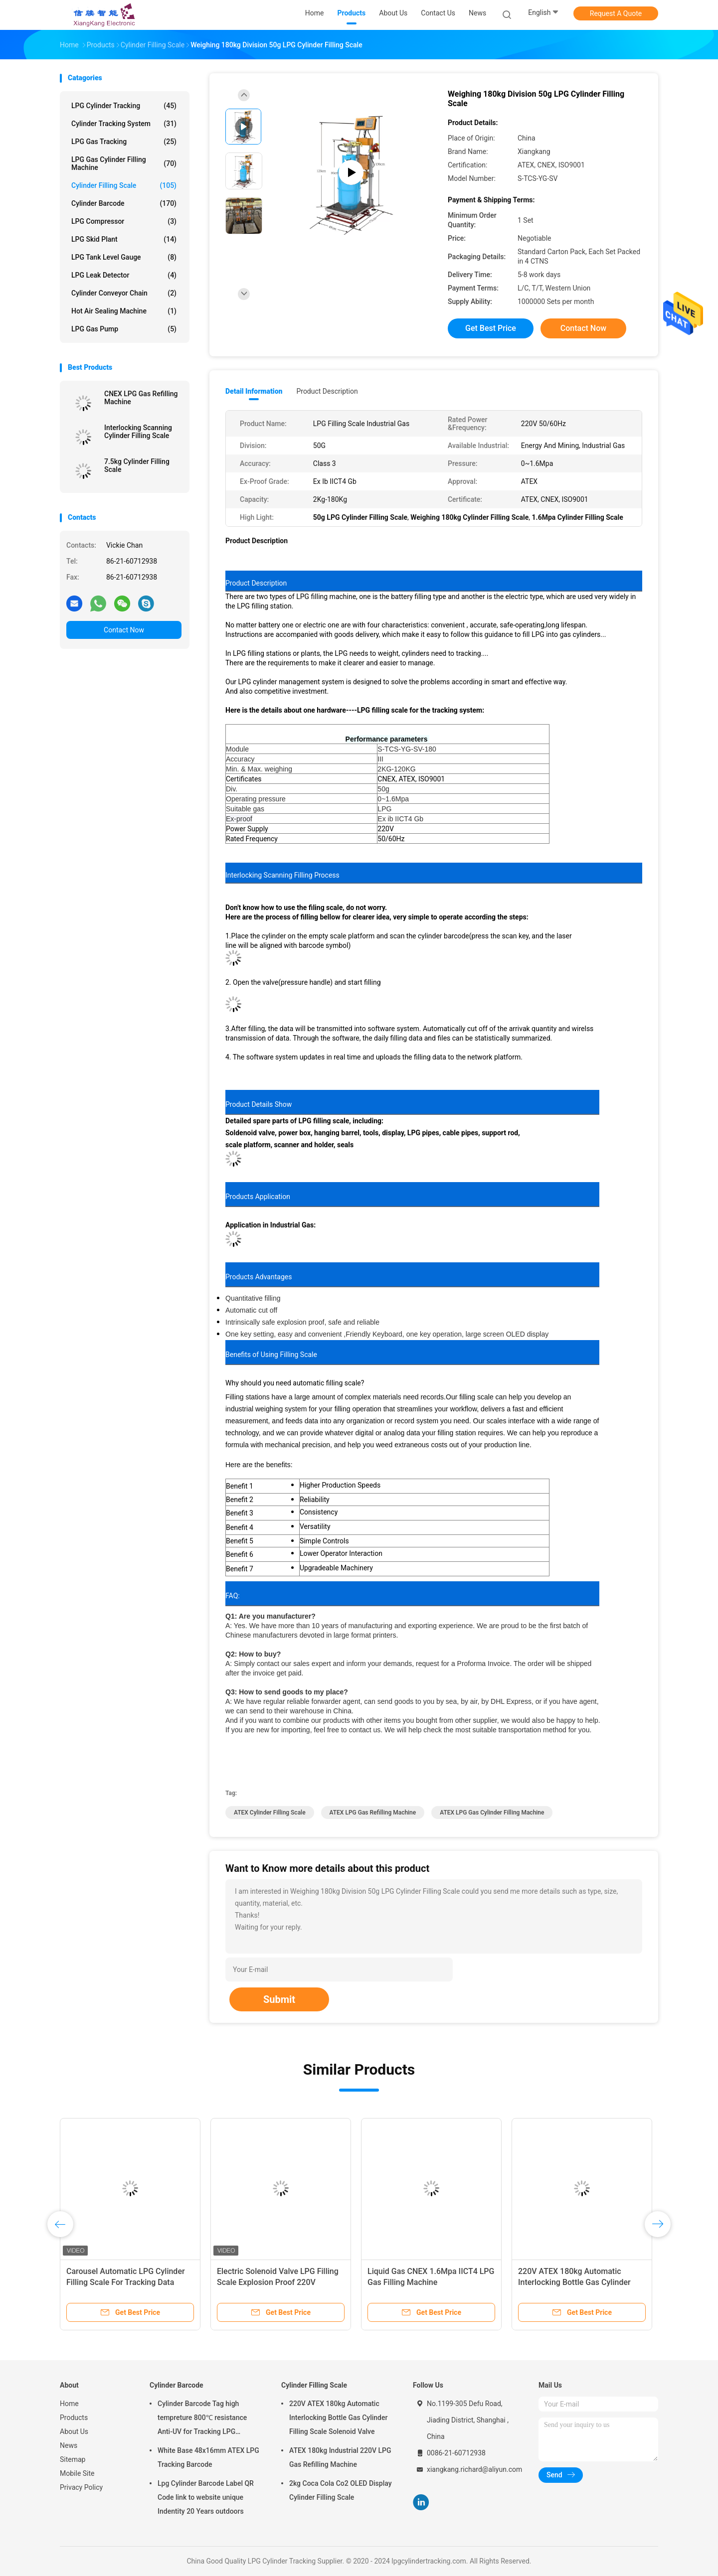  Describe the element at coordinates (124, 630) in the screenshot. I see `Contact Now` at that location.